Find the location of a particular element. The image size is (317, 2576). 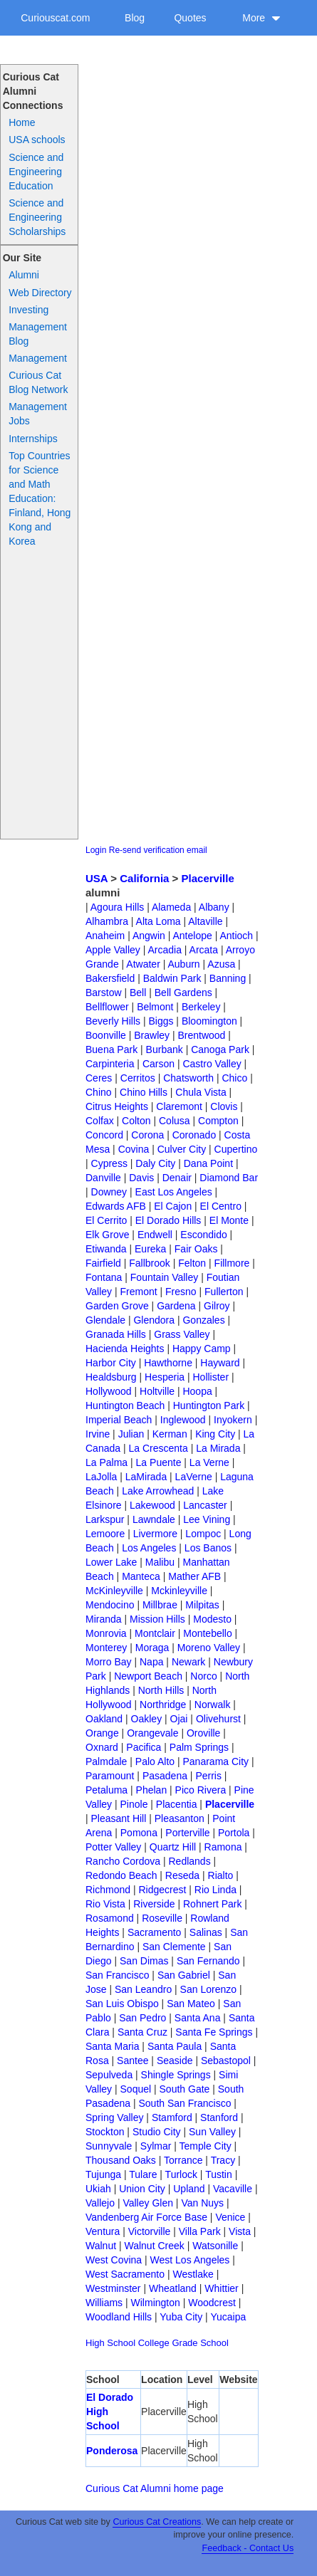

Hoopa is located at coordinates (197, 1391).